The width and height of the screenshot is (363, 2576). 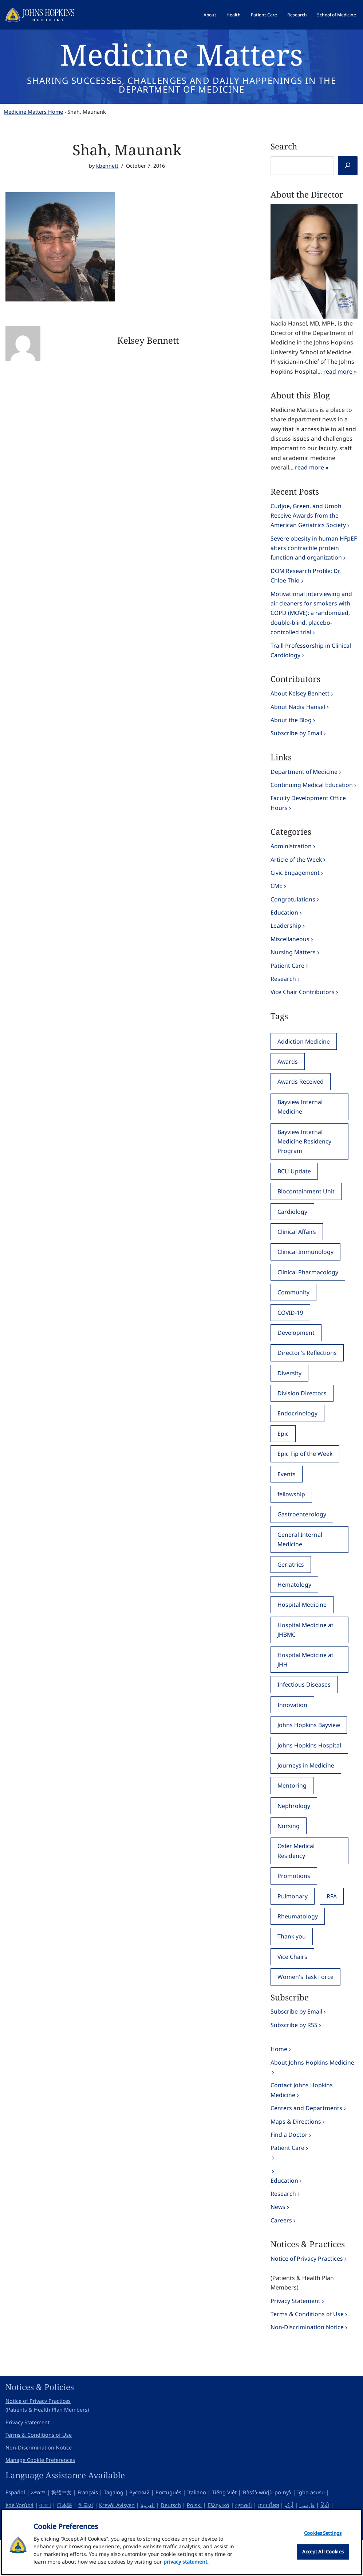 I want to click on Awards [Awards (138 items)], so click(x=287, y=1076).